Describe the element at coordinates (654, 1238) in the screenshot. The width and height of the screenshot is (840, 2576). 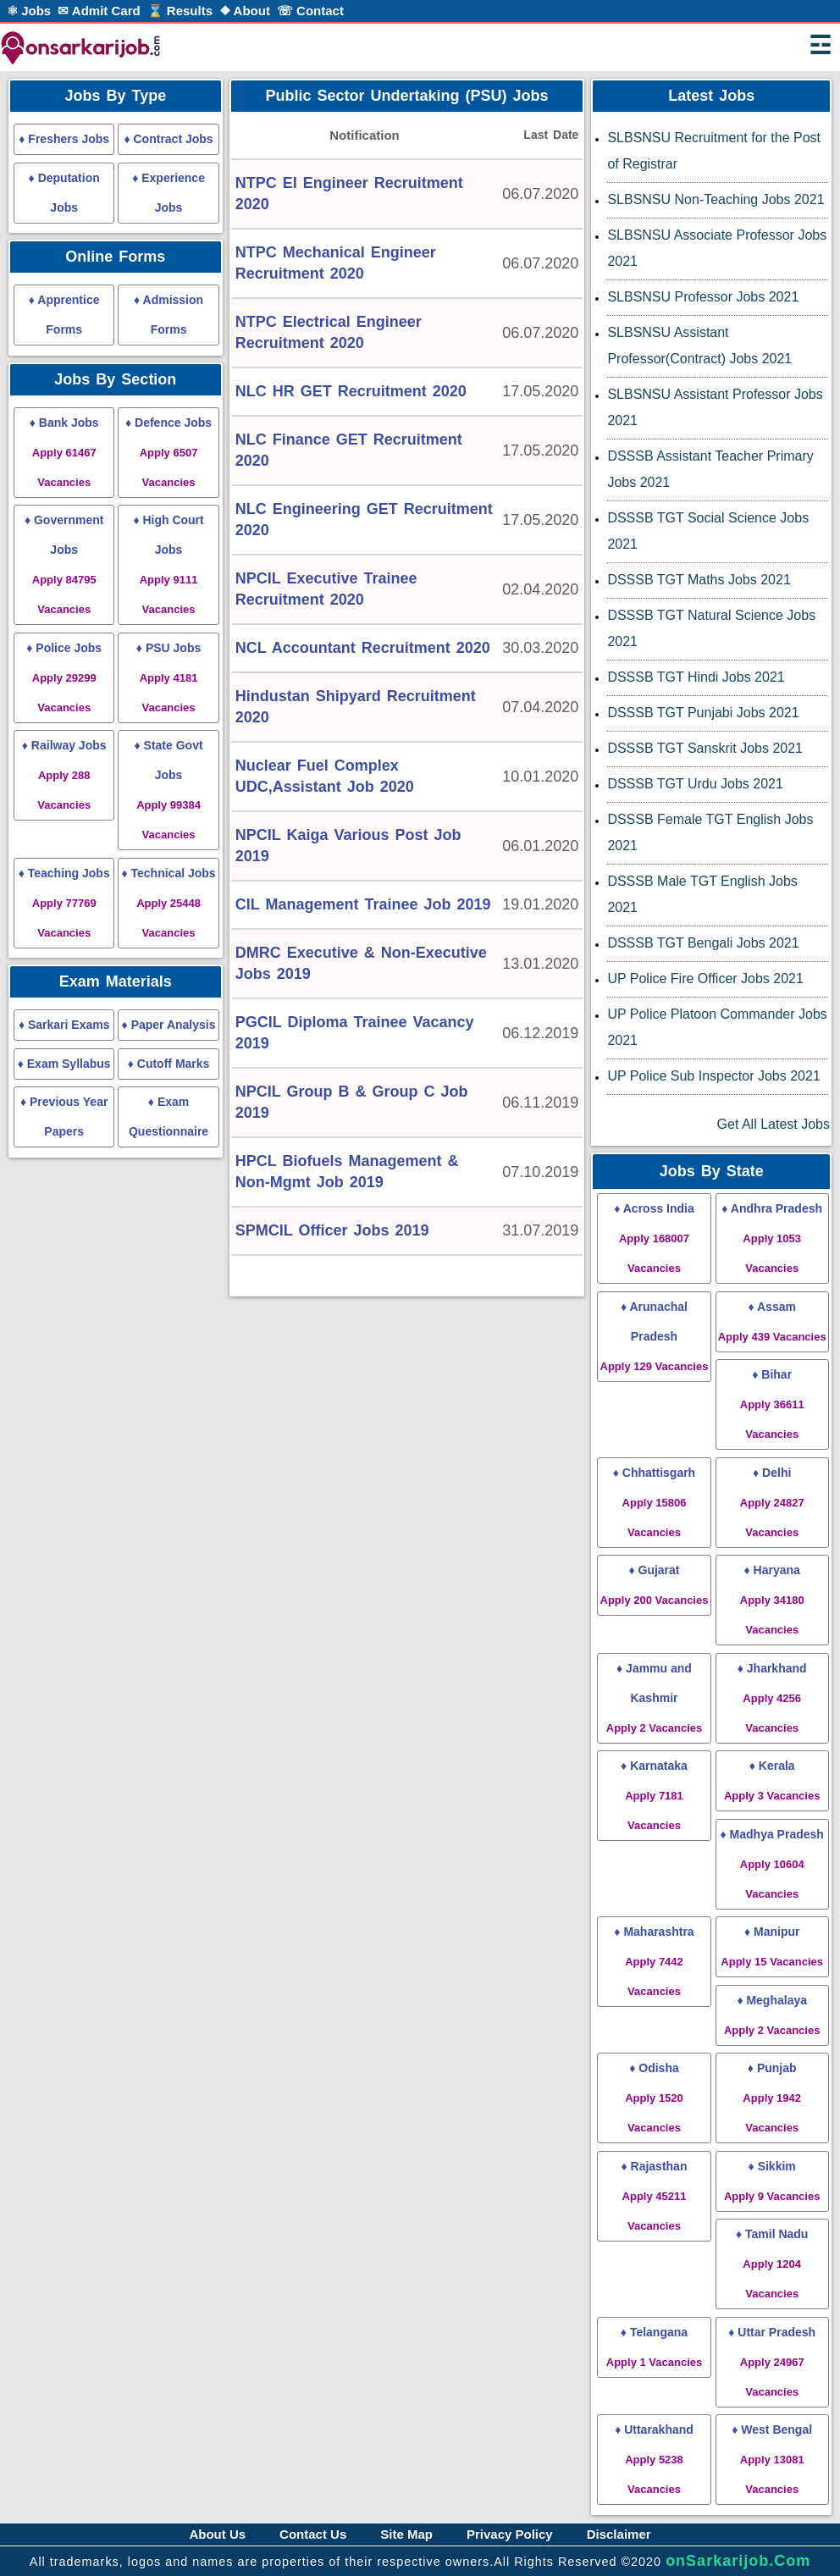
I see `♦ Across India` at that location.